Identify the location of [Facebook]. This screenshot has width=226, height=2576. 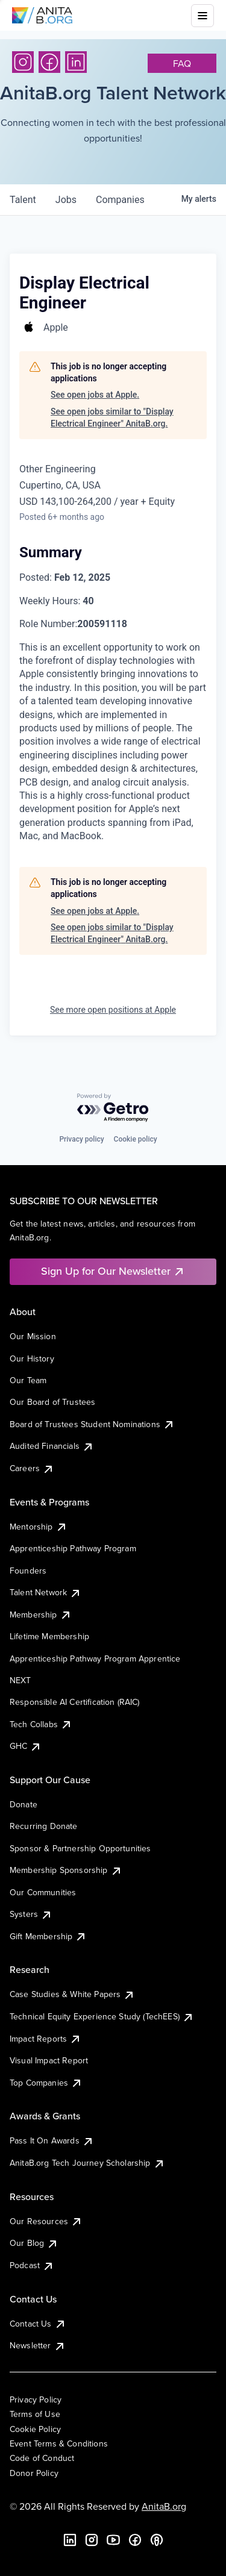
(49, 62).